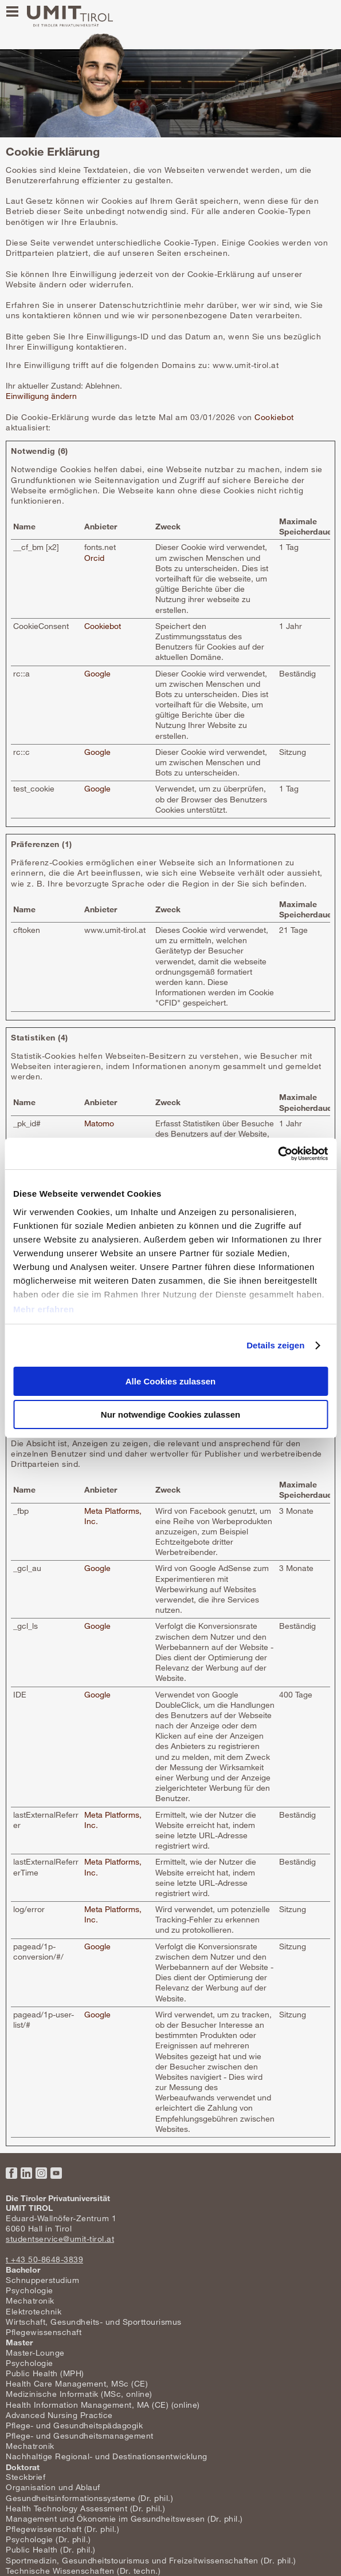 The height and width of the screenshot is (2576, 341). I want to click on Doktorat, so click(23, 2467).